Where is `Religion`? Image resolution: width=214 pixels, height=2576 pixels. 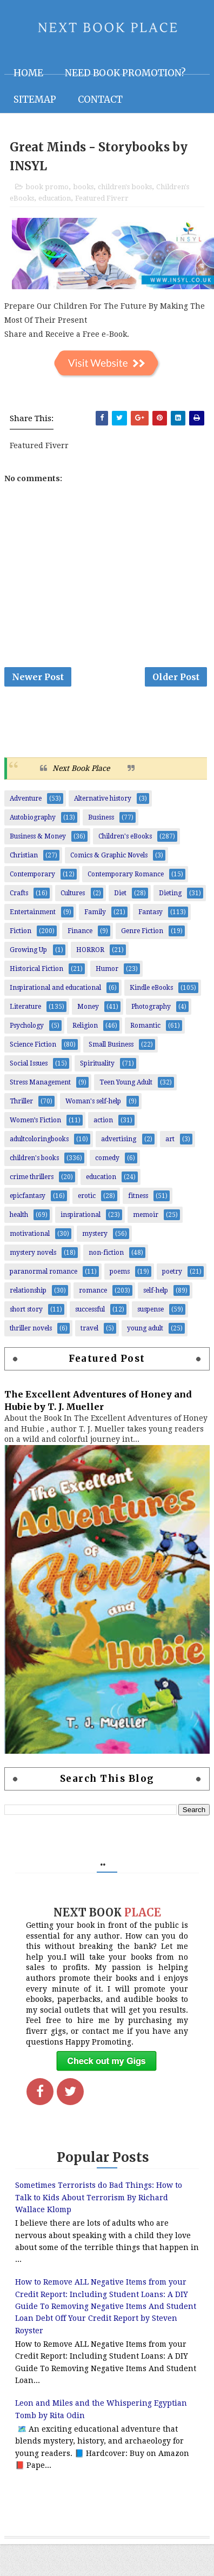 Religion is located at coordinates (85, 1025).